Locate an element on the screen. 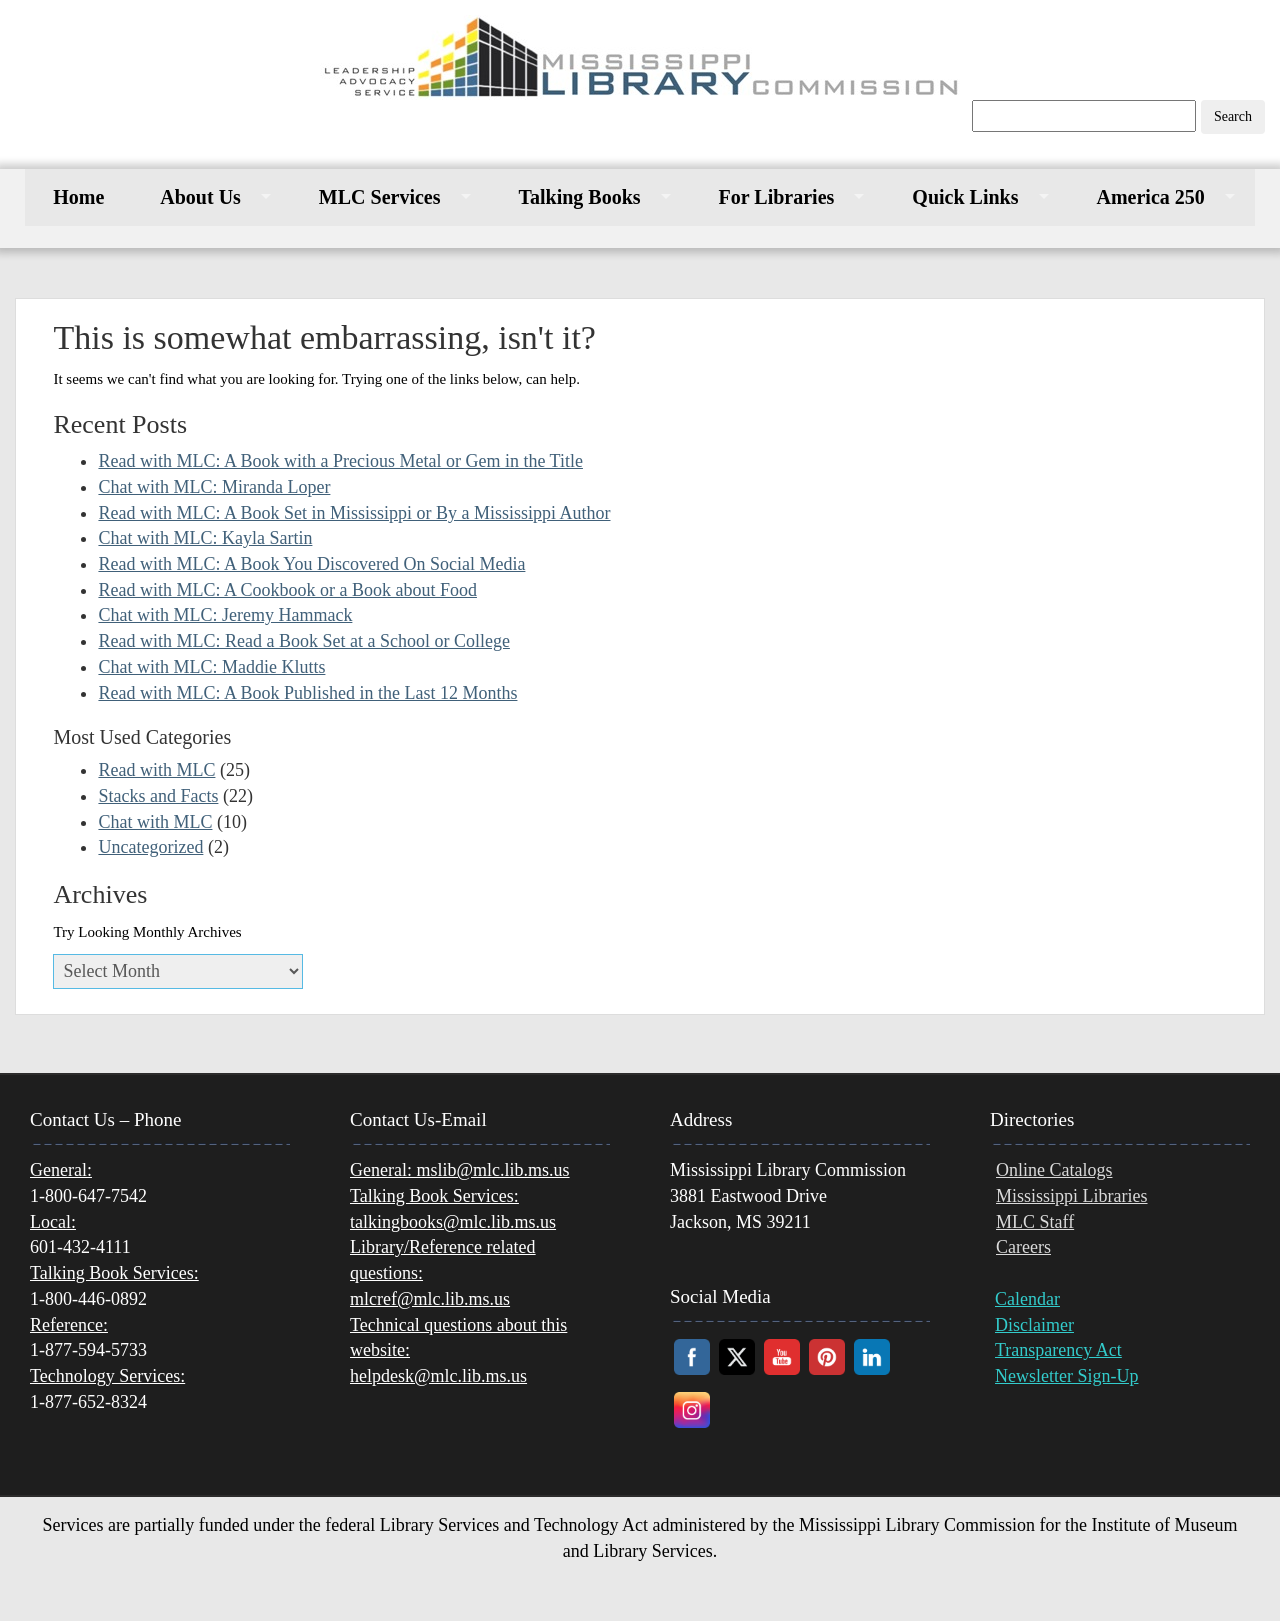 The width and height of the screenshot is (1280, 1621). Read with MLC: Read a Book Set at a School or College is located at coordinates (303, 641).